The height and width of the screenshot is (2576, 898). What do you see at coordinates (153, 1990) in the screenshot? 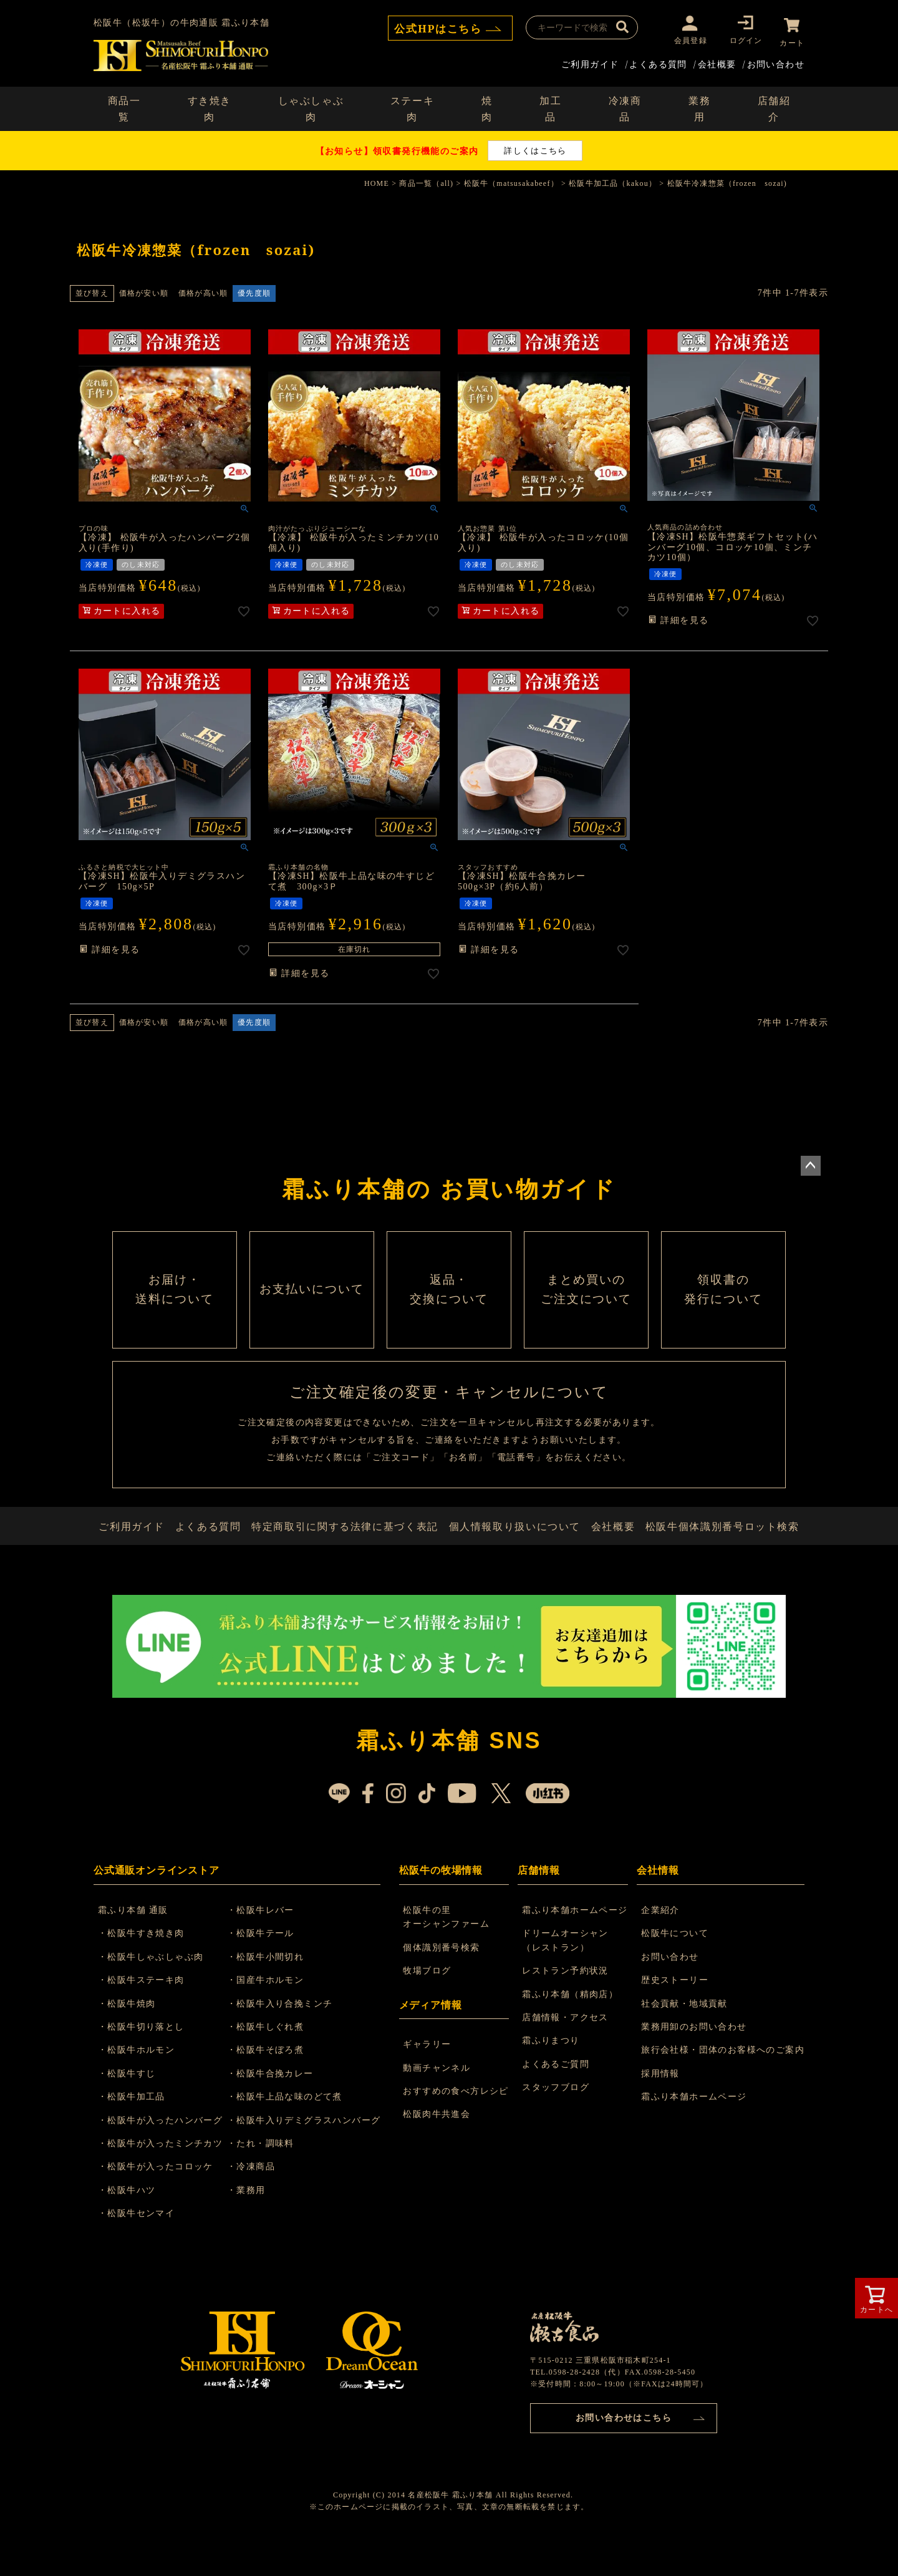
I see `・松阪牛しゃぶしゃぶ肉` at bounding box center [153, 1990].